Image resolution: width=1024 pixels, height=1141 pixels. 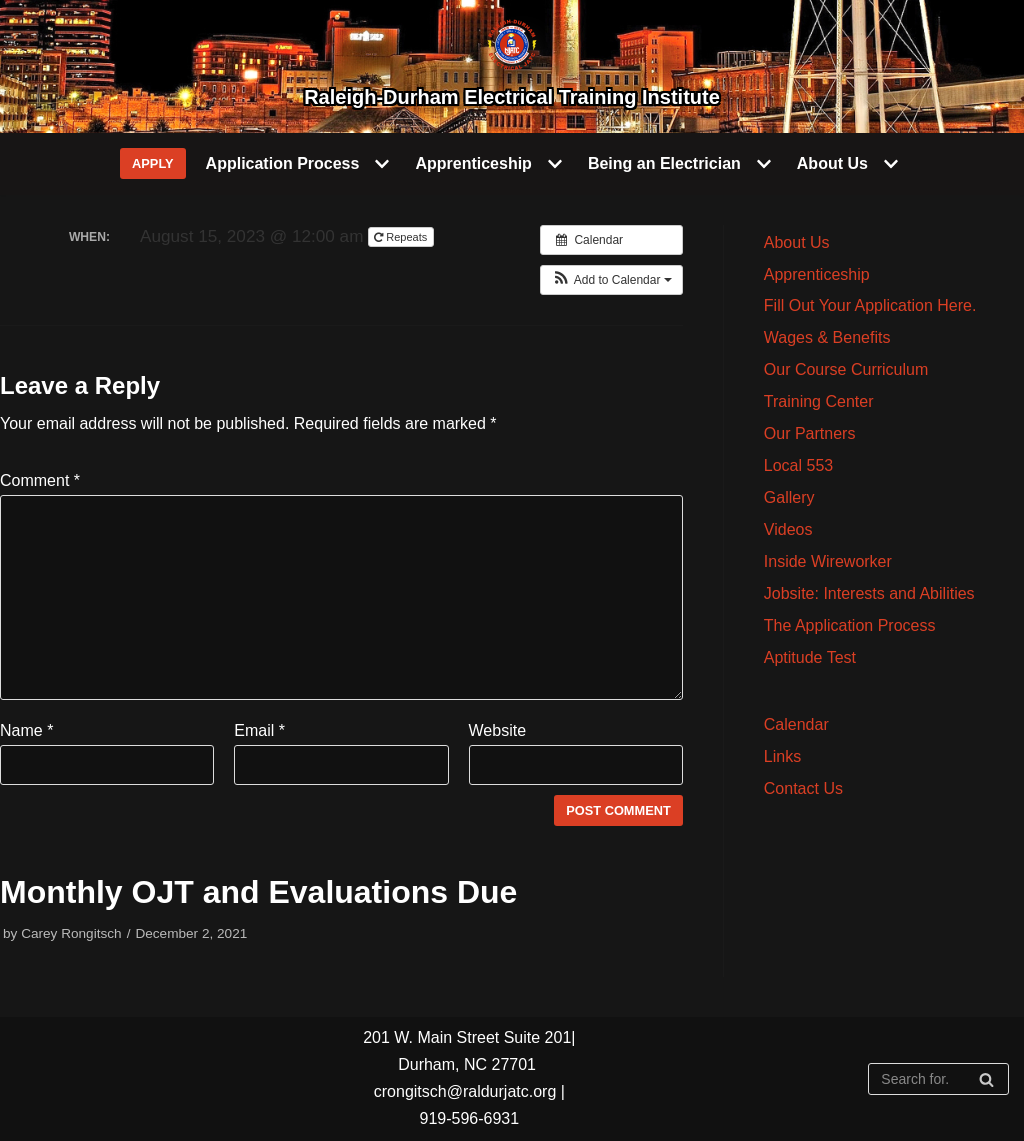 I want to click on Repeats, so click(x=402, y=237).